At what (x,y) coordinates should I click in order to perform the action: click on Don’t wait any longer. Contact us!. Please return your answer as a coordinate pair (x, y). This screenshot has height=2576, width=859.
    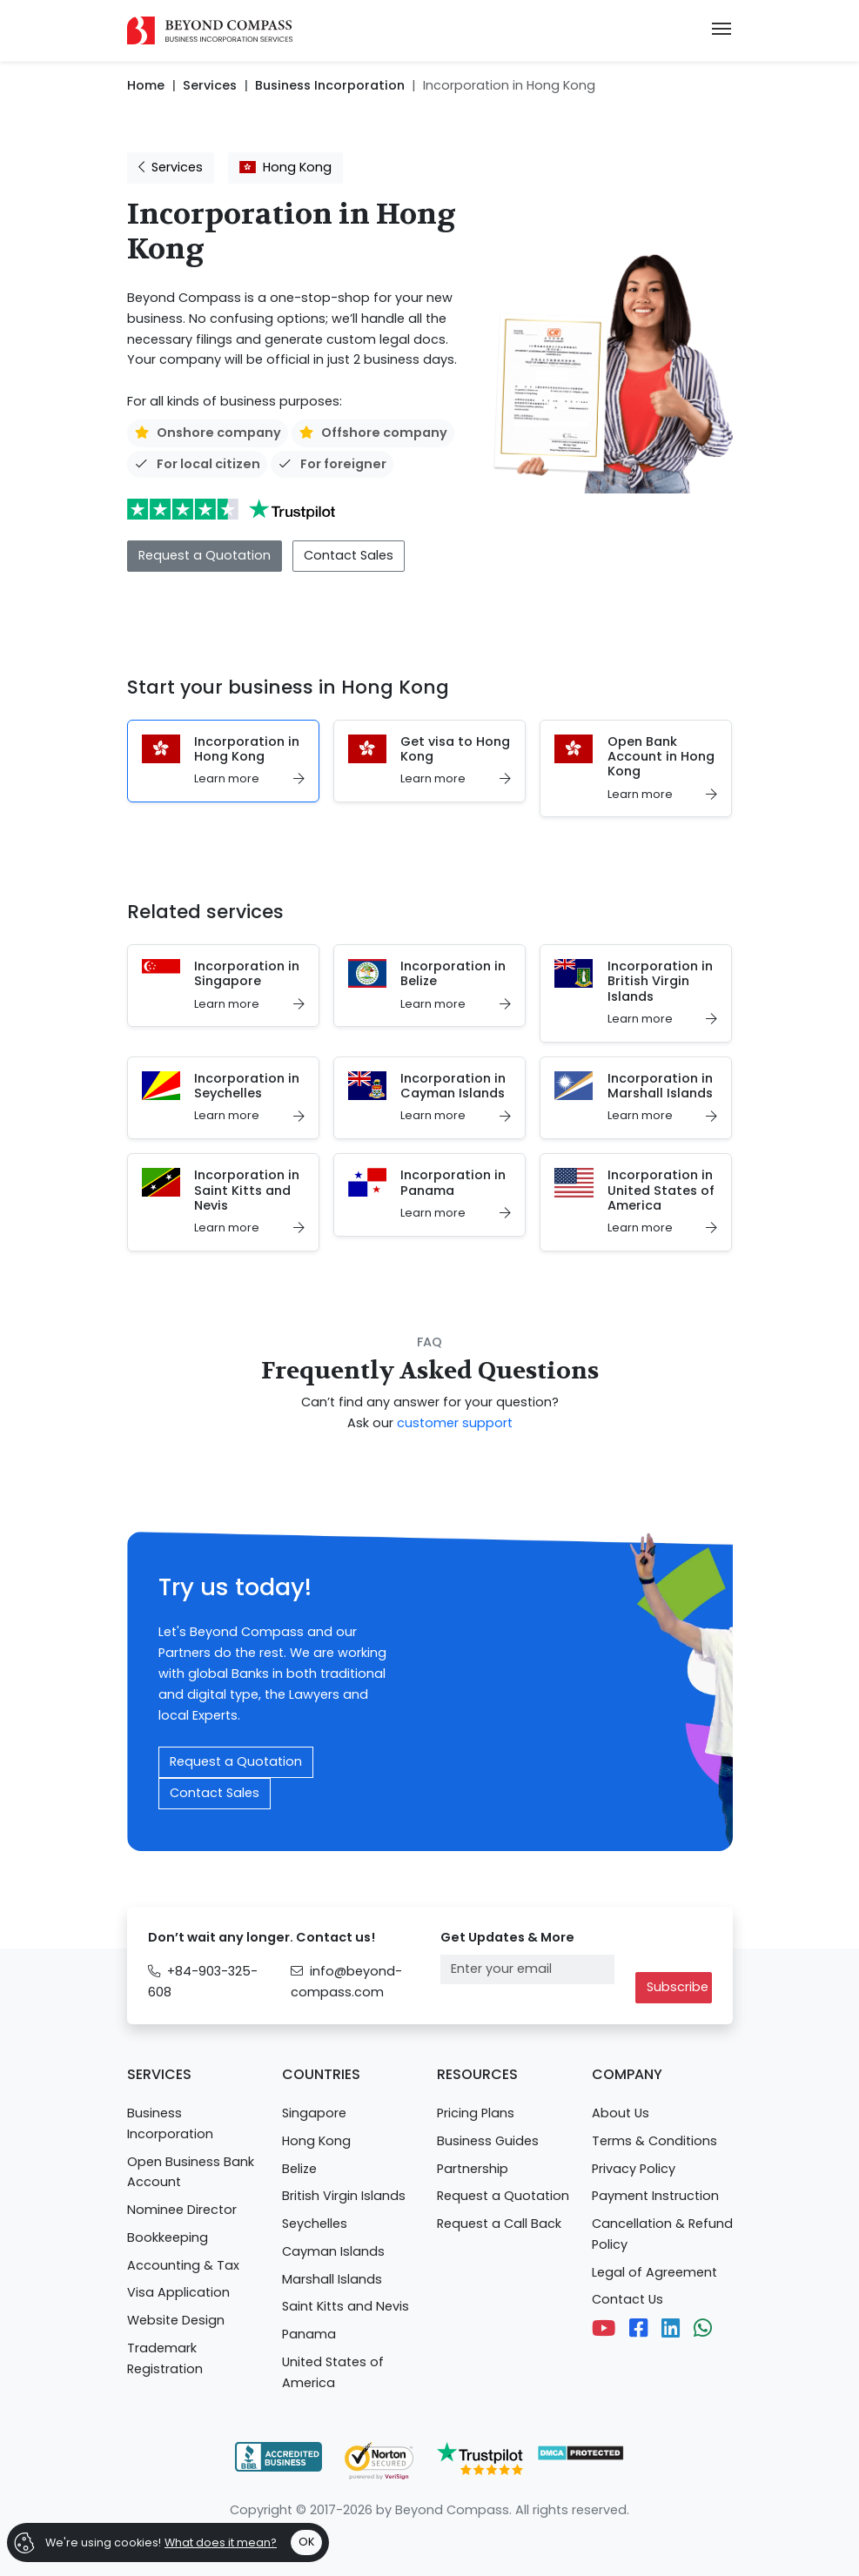
    Looking at the image, I should click on (261, 1937).